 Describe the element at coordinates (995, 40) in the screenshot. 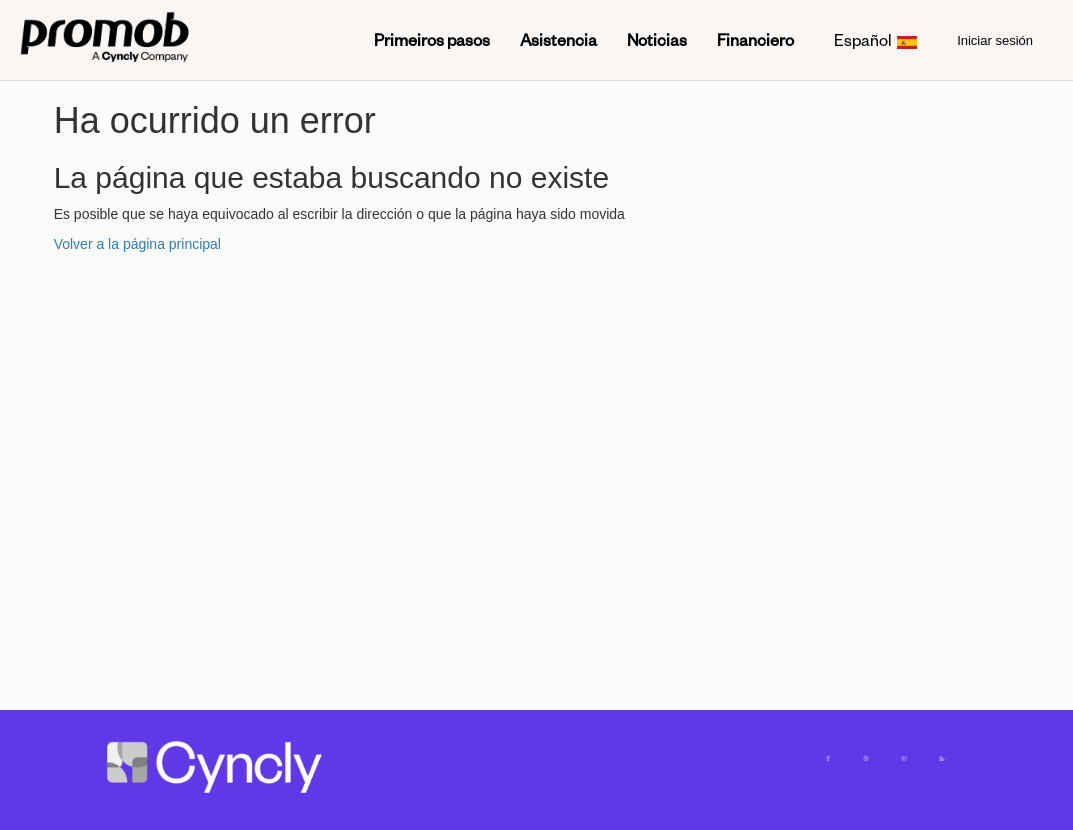

I see `Iniciar sesión [menuitem]` at that location.